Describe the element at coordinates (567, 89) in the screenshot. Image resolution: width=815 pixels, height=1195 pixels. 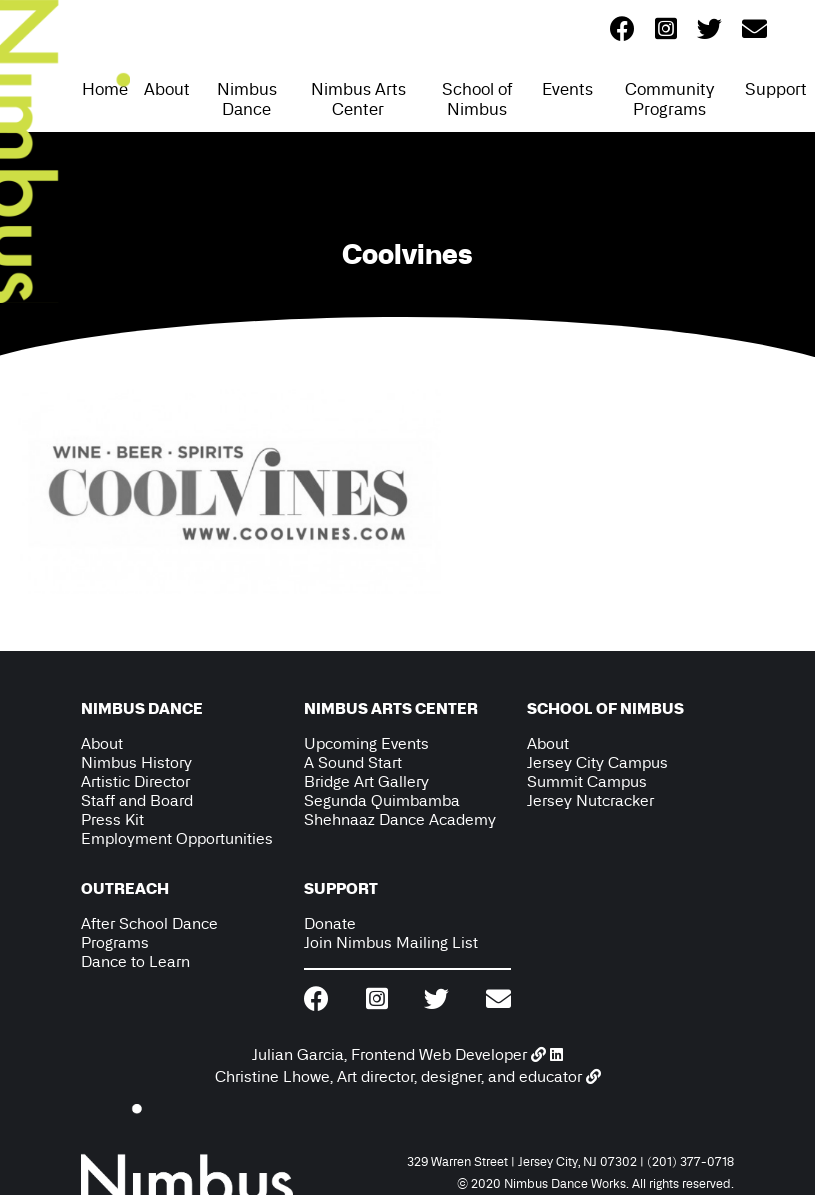
I see `Events` at that location.